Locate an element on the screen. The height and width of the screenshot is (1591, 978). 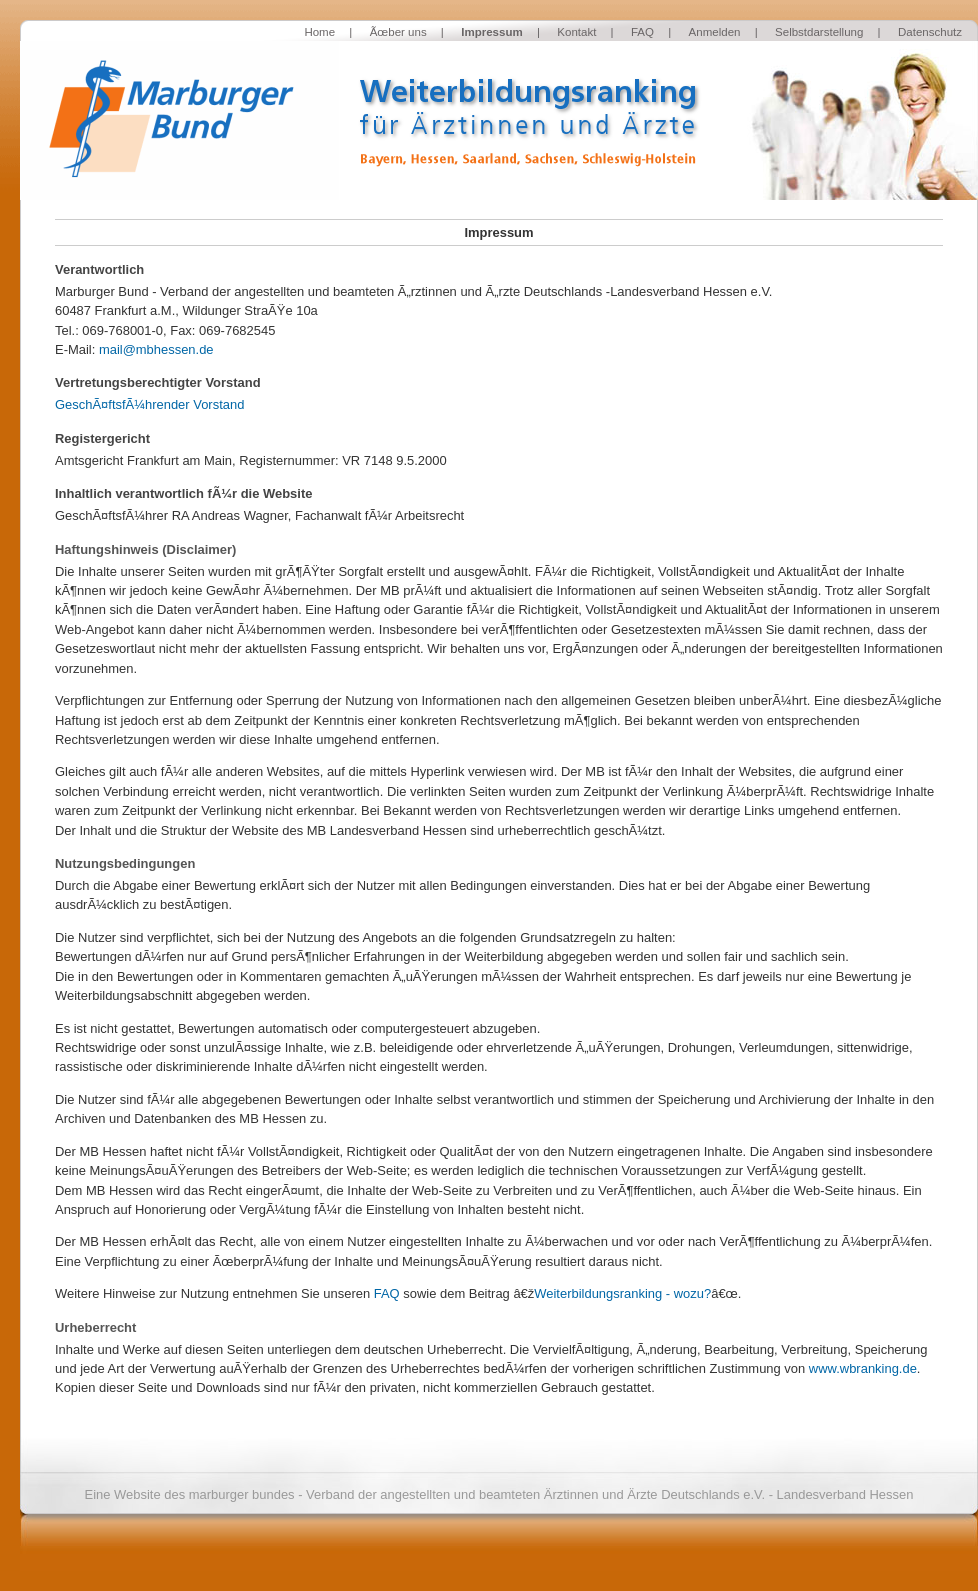
Weiterbildungsranking - wozu? is located at coordinates (622, 1293).